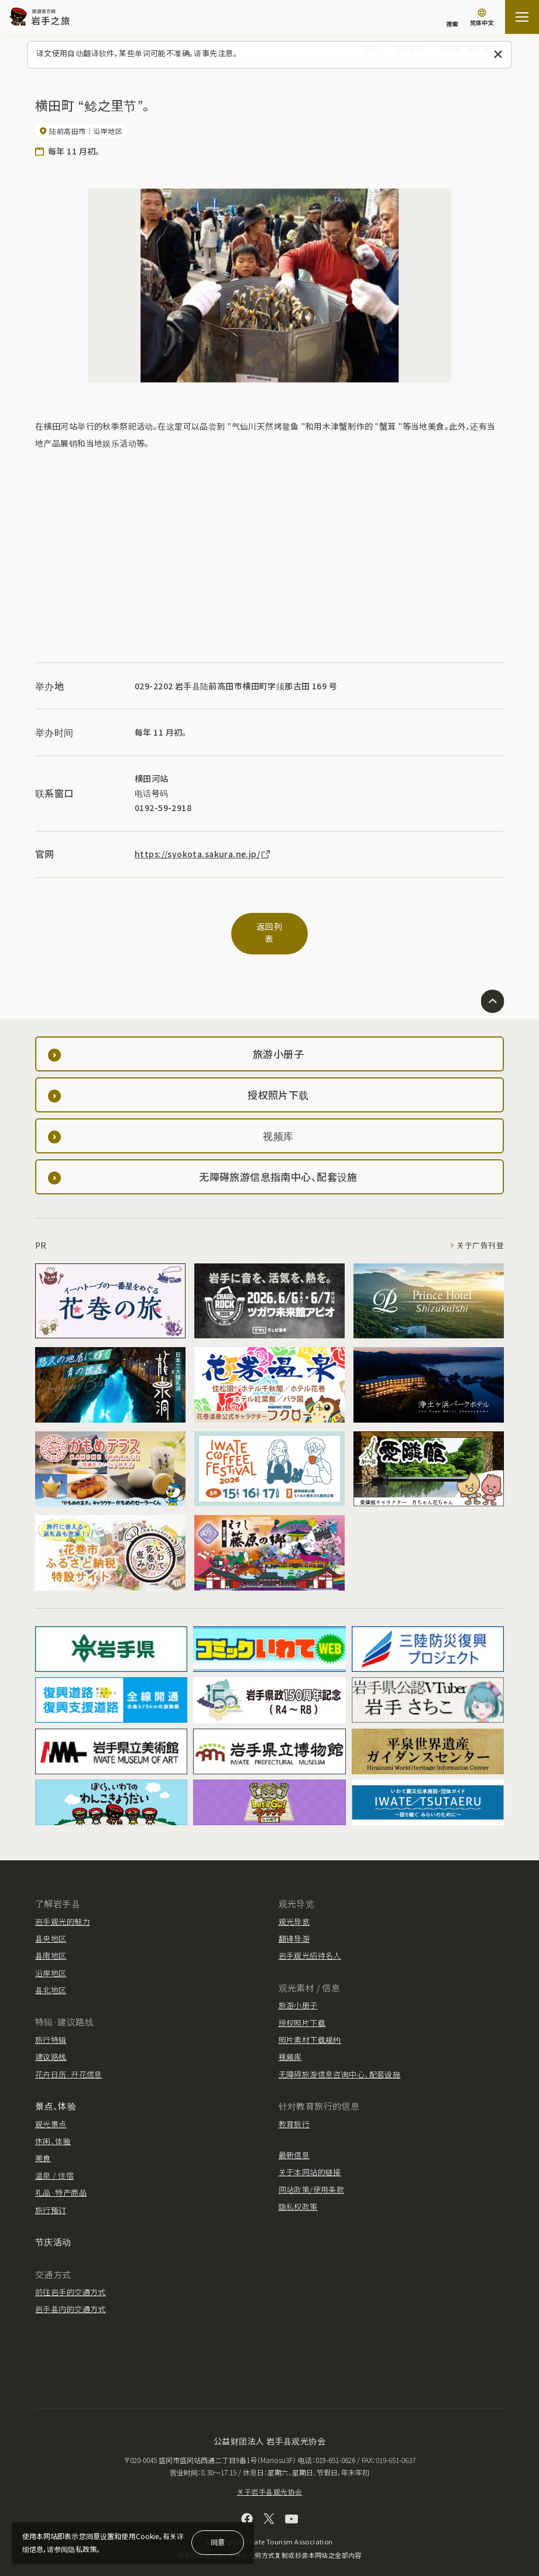 The width and height of the screenshot is (539, 2576). Describe the element at coordinates (498, 55) in the screenshot. I see `[关闭此消息]` at that location.